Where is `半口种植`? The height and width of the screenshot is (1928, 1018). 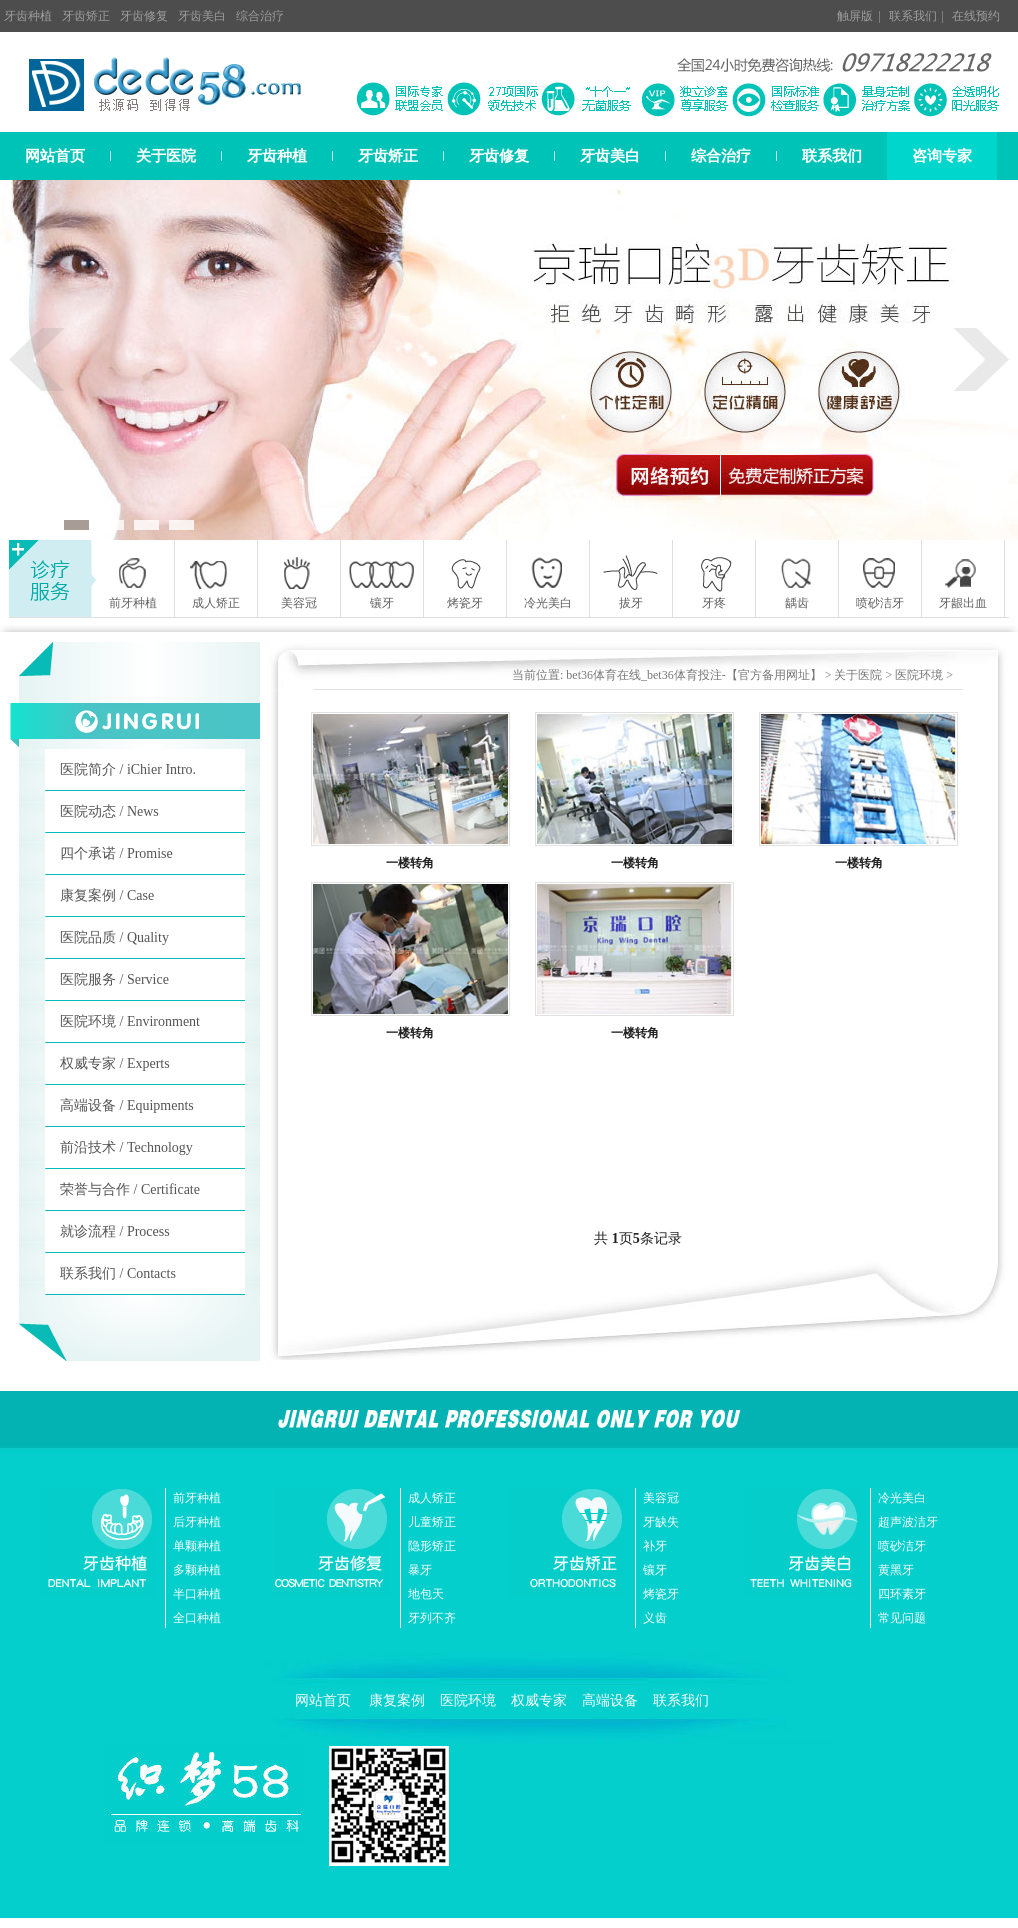 半口种植 is located at coordinates (197, 1594).